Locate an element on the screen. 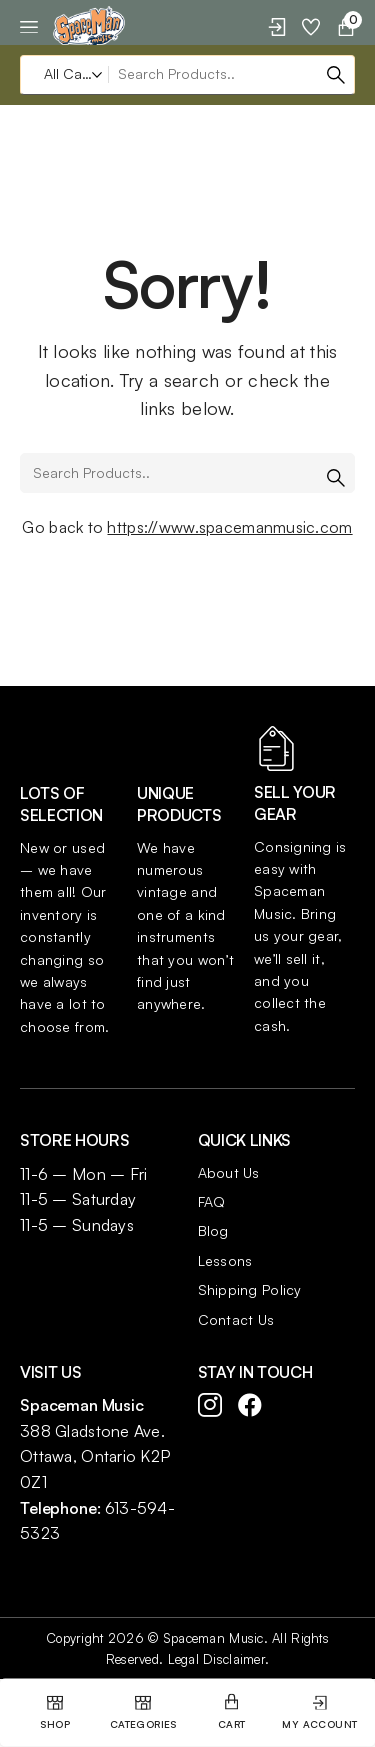 This screenshot has height=1747, width=375. FAQ is located at coordinates (212, 1201).